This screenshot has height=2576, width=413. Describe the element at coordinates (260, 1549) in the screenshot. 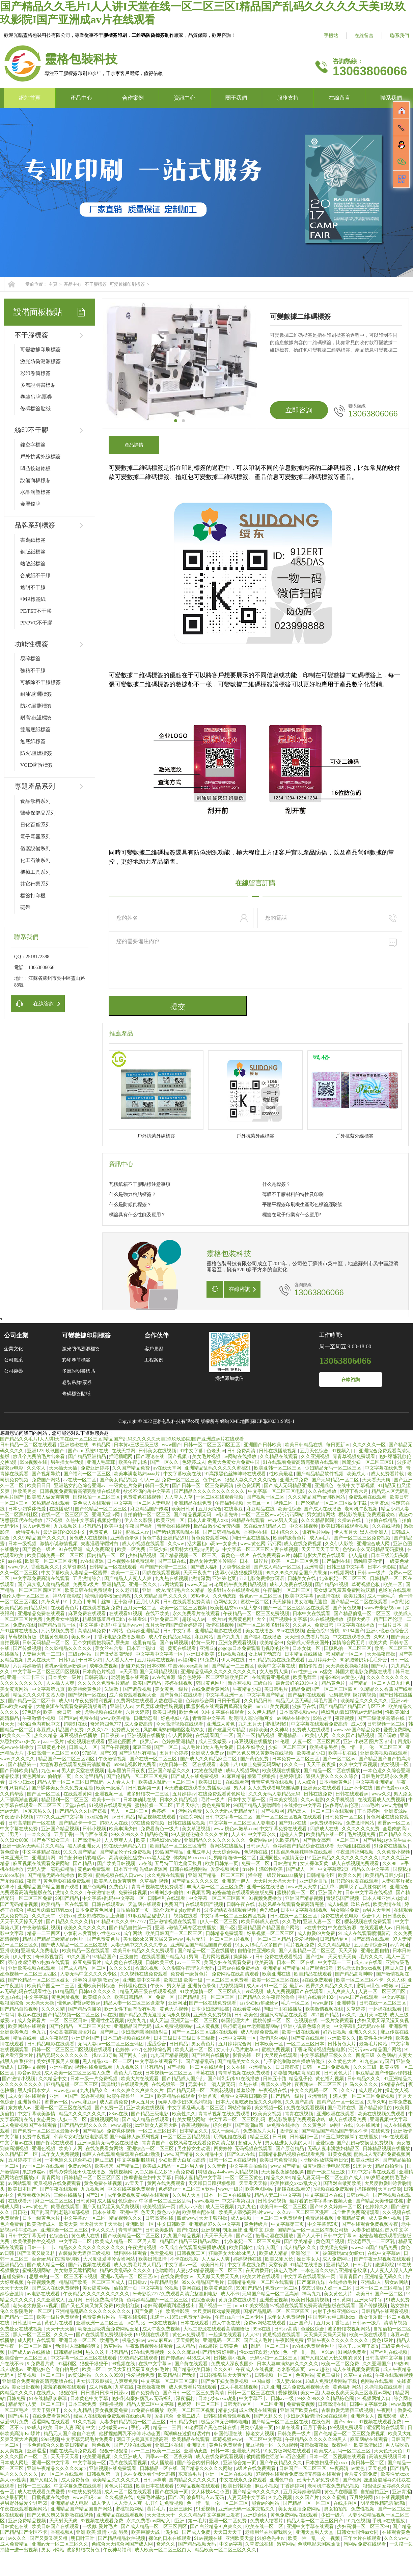

I see `中文字幕一区二区三区人妻在线视频` at that location.